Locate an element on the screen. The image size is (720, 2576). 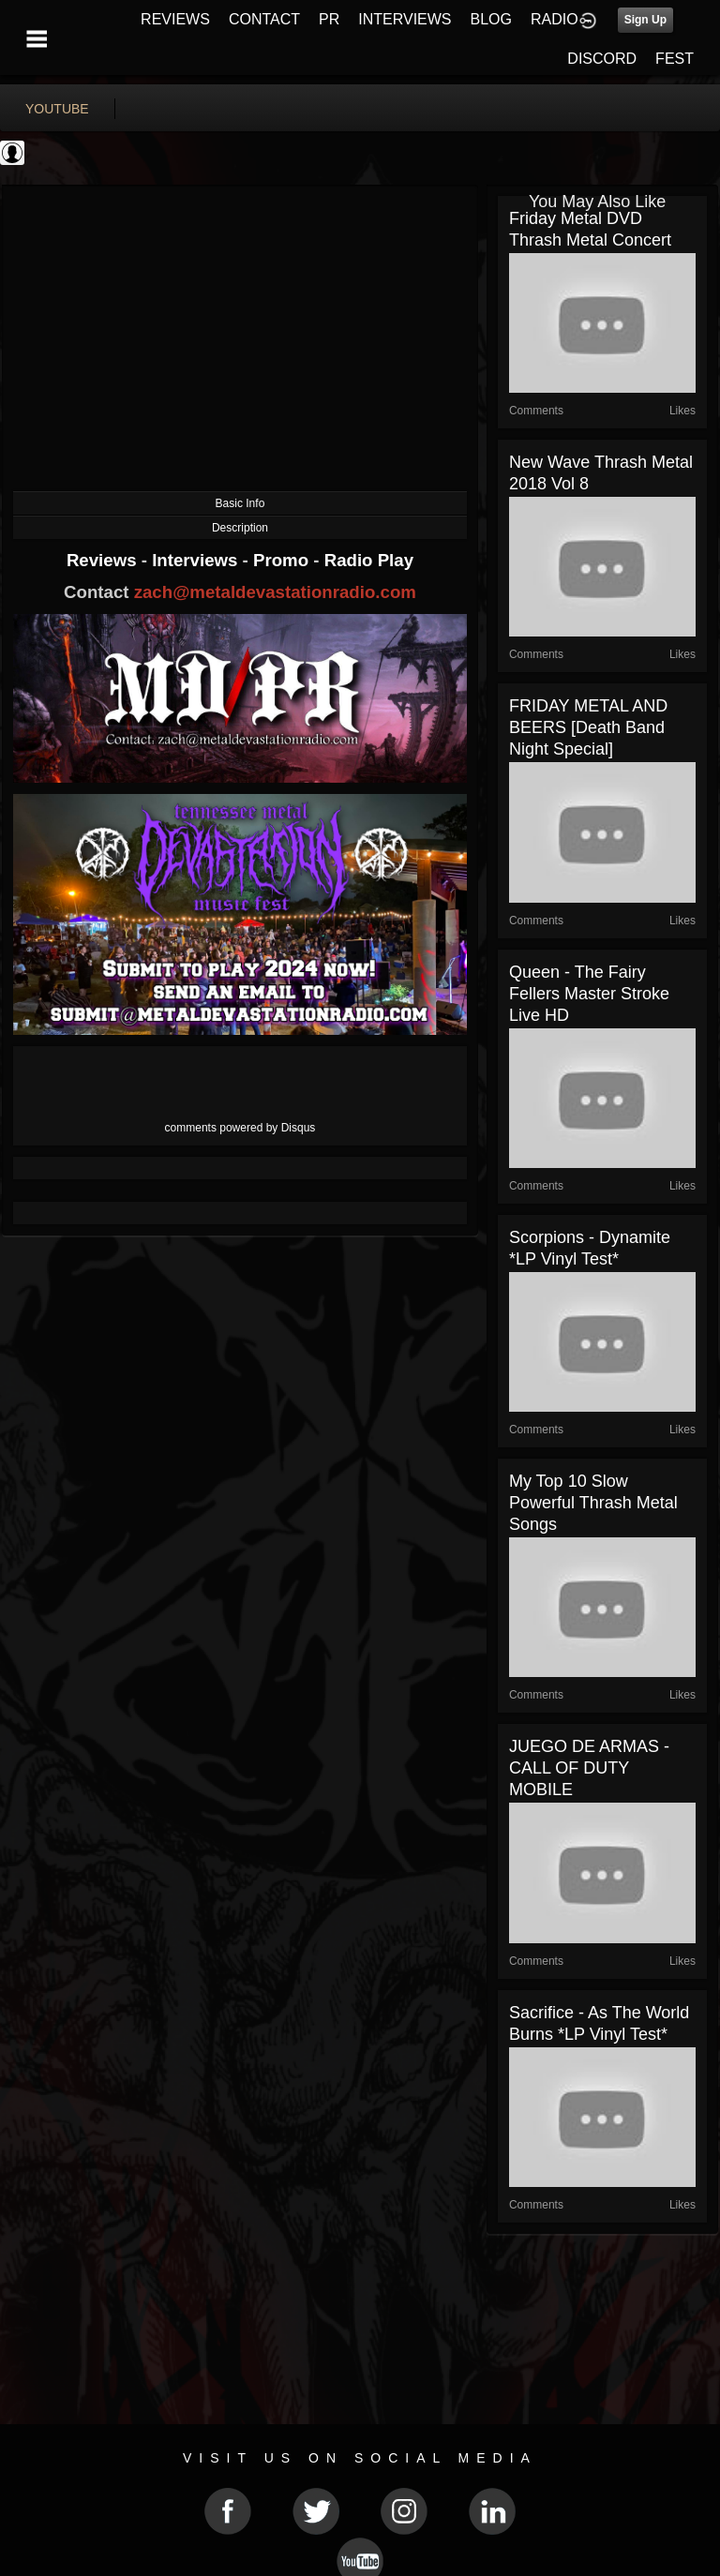
zach@metaldevastationradio.com is located at coordinates (275, 592).